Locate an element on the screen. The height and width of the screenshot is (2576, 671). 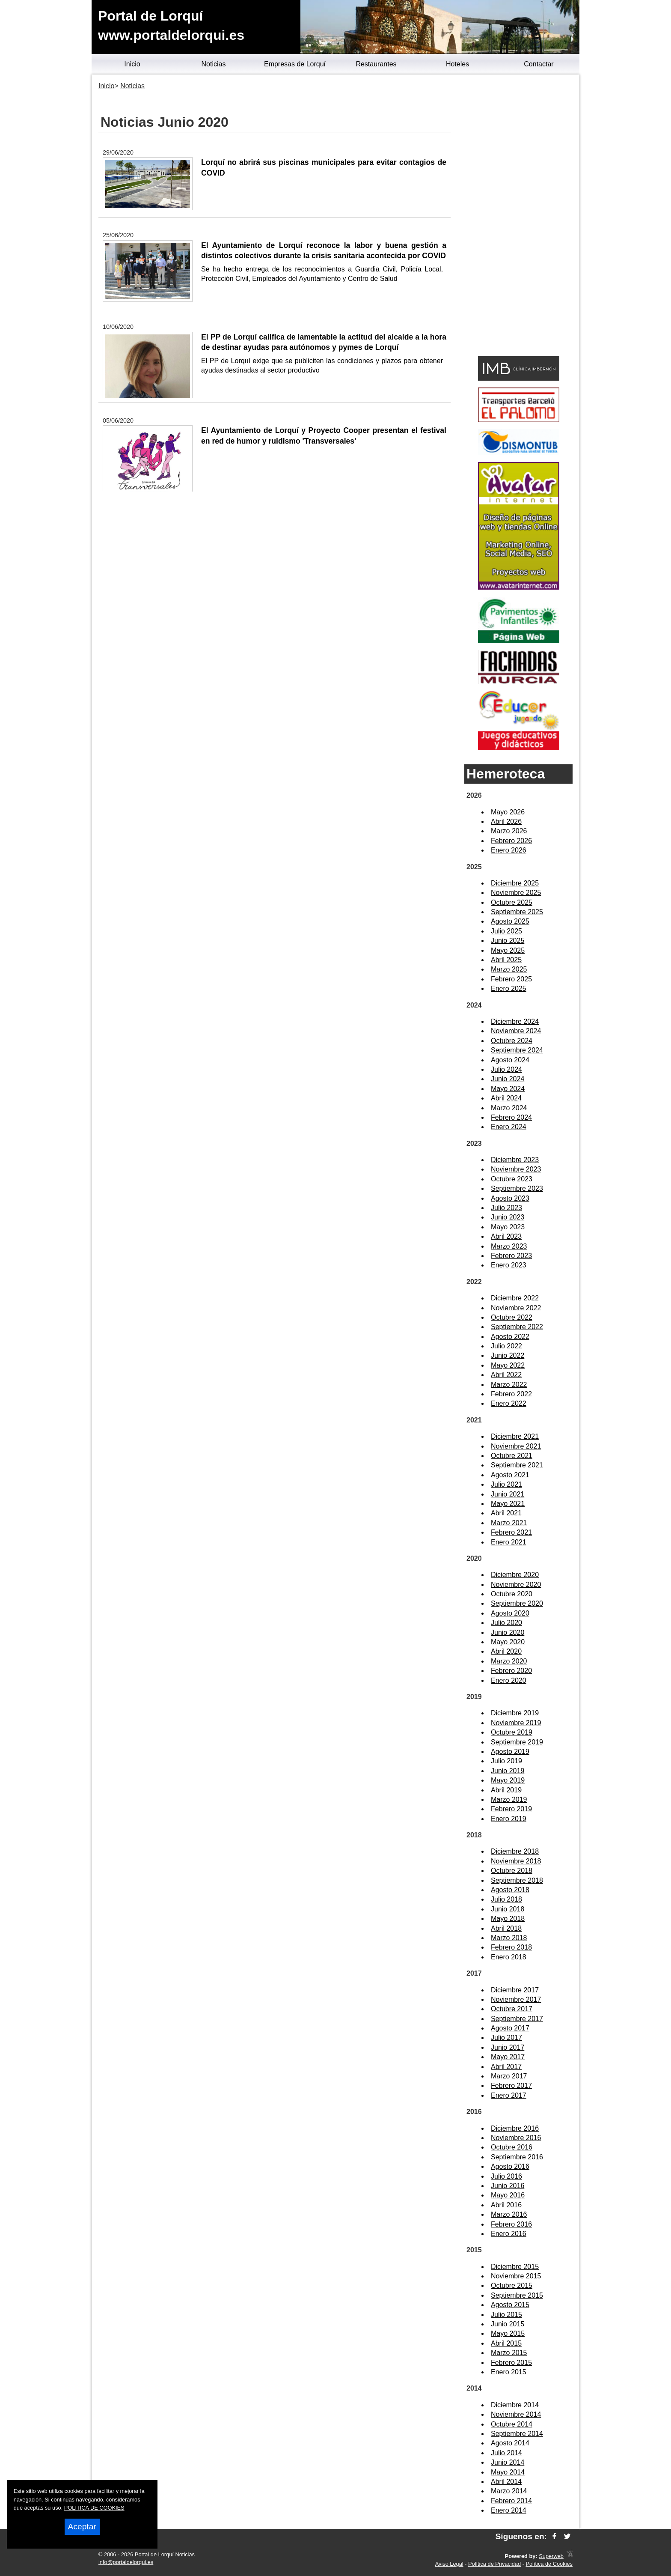
Abril 2026 is located at coordinates (506, 821).